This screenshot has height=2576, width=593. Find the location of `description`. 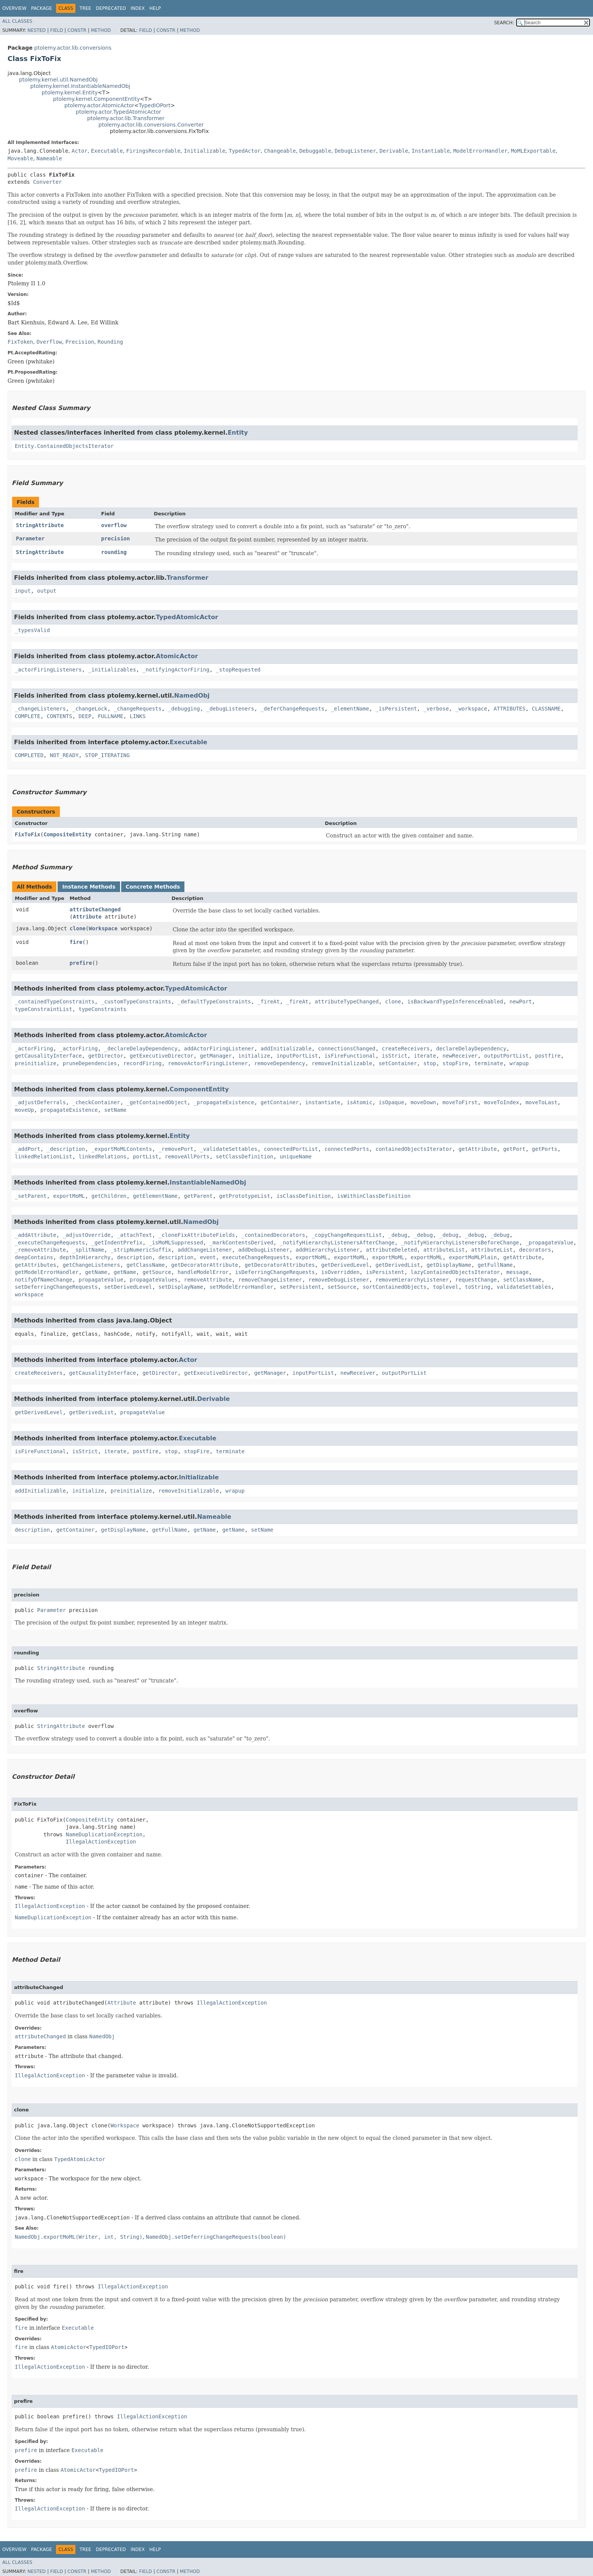

description is located at coordinates (134, 1257).